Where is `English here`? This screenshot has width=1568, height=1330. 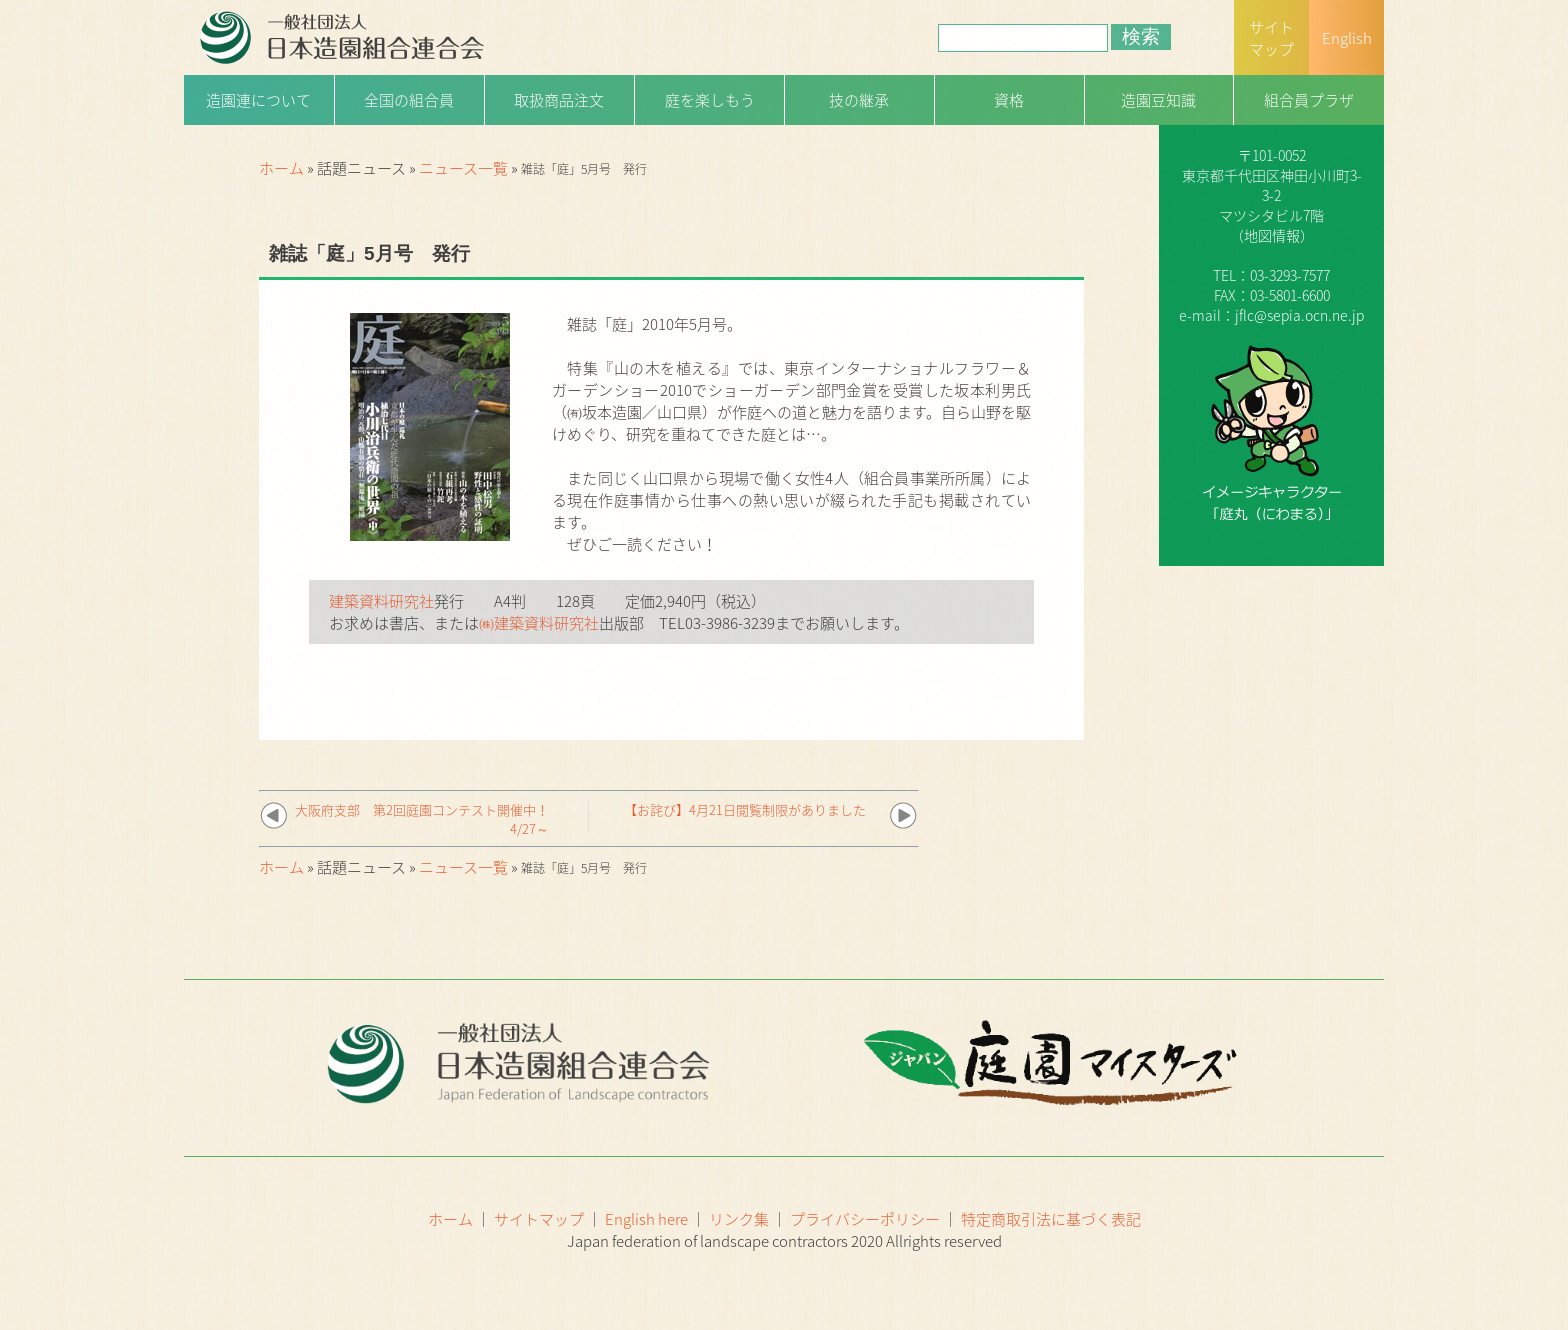 English here is located at coordinates (646, 1219).